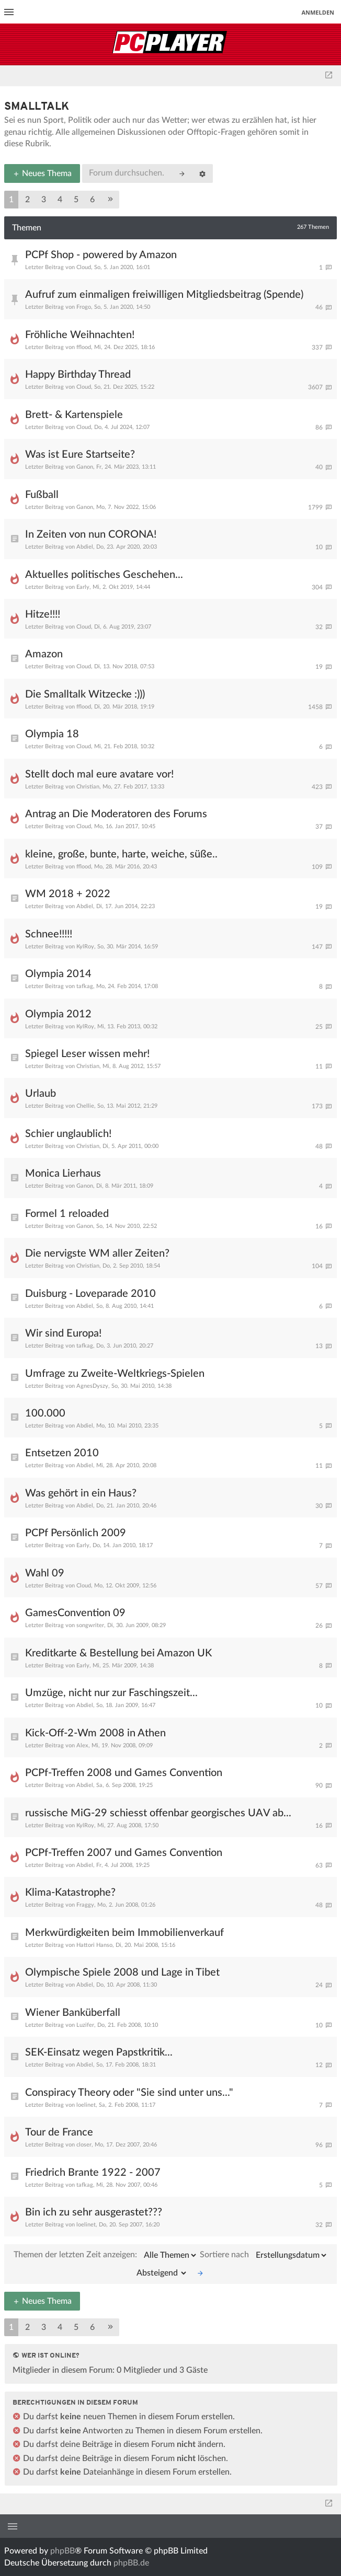 This screenshot has height=2576, width=341. I want to click on phpBB, so click(62, 2551).